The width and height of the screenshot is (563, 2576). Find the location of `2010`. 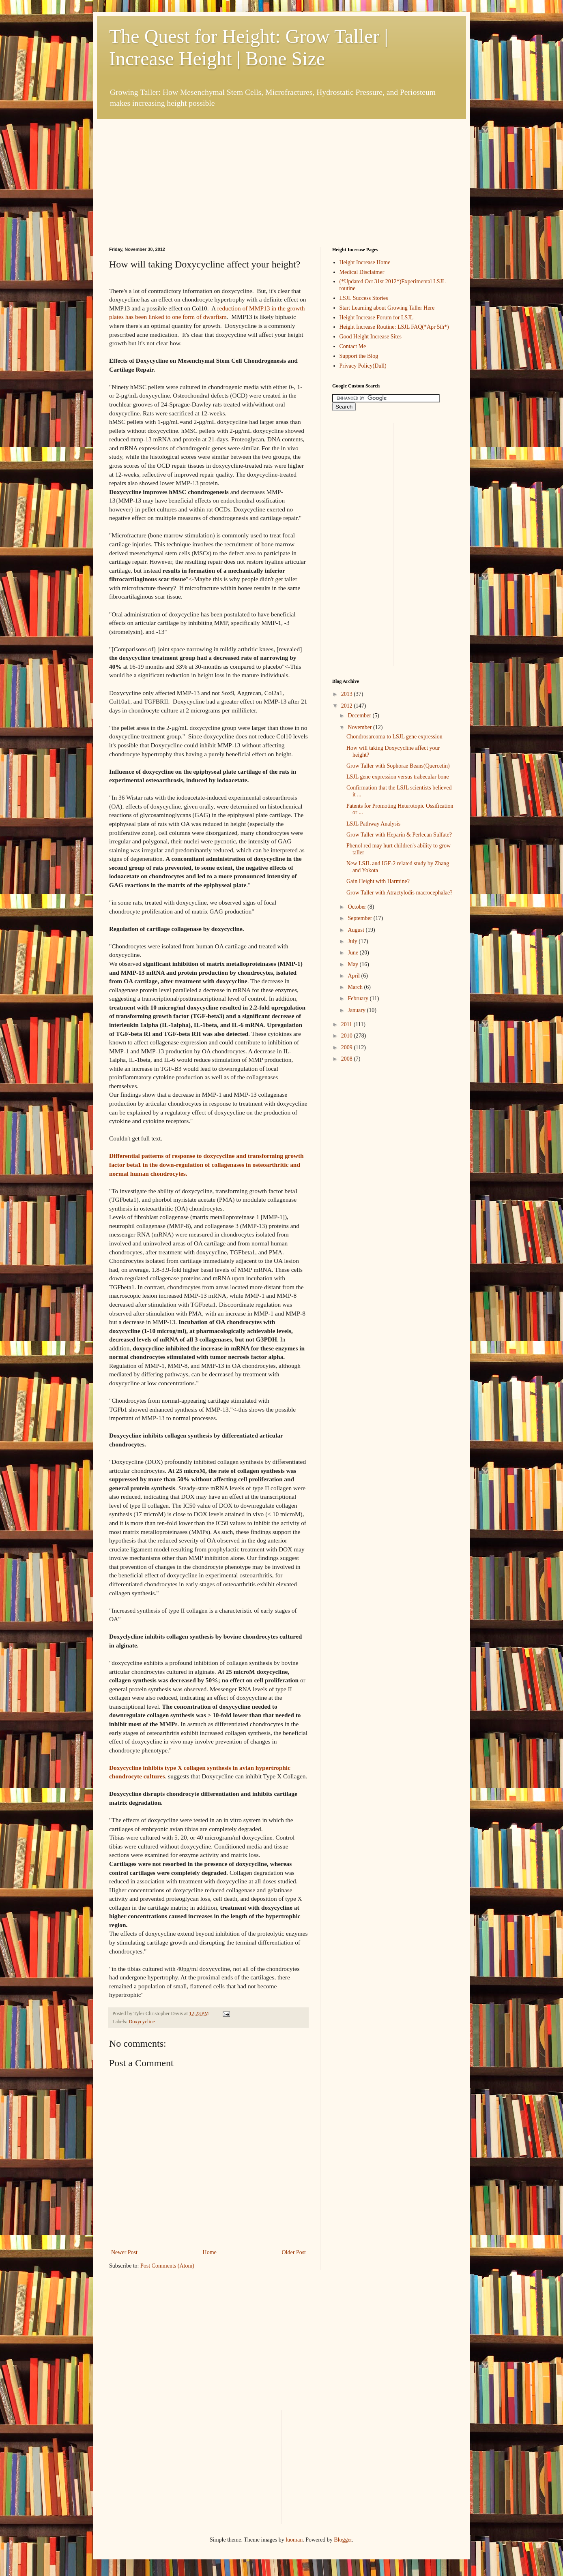

2010 is located at coordinates (347, 1036).